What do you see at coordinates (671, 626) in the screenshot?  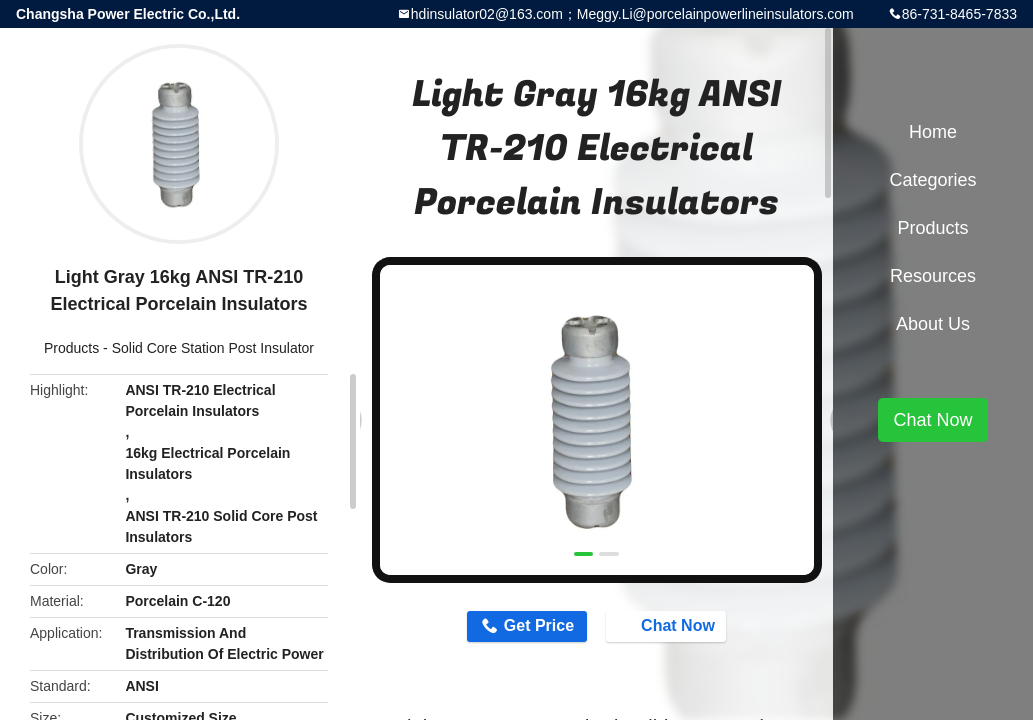 I see `Chat Now` at bounding box center [671, 626].